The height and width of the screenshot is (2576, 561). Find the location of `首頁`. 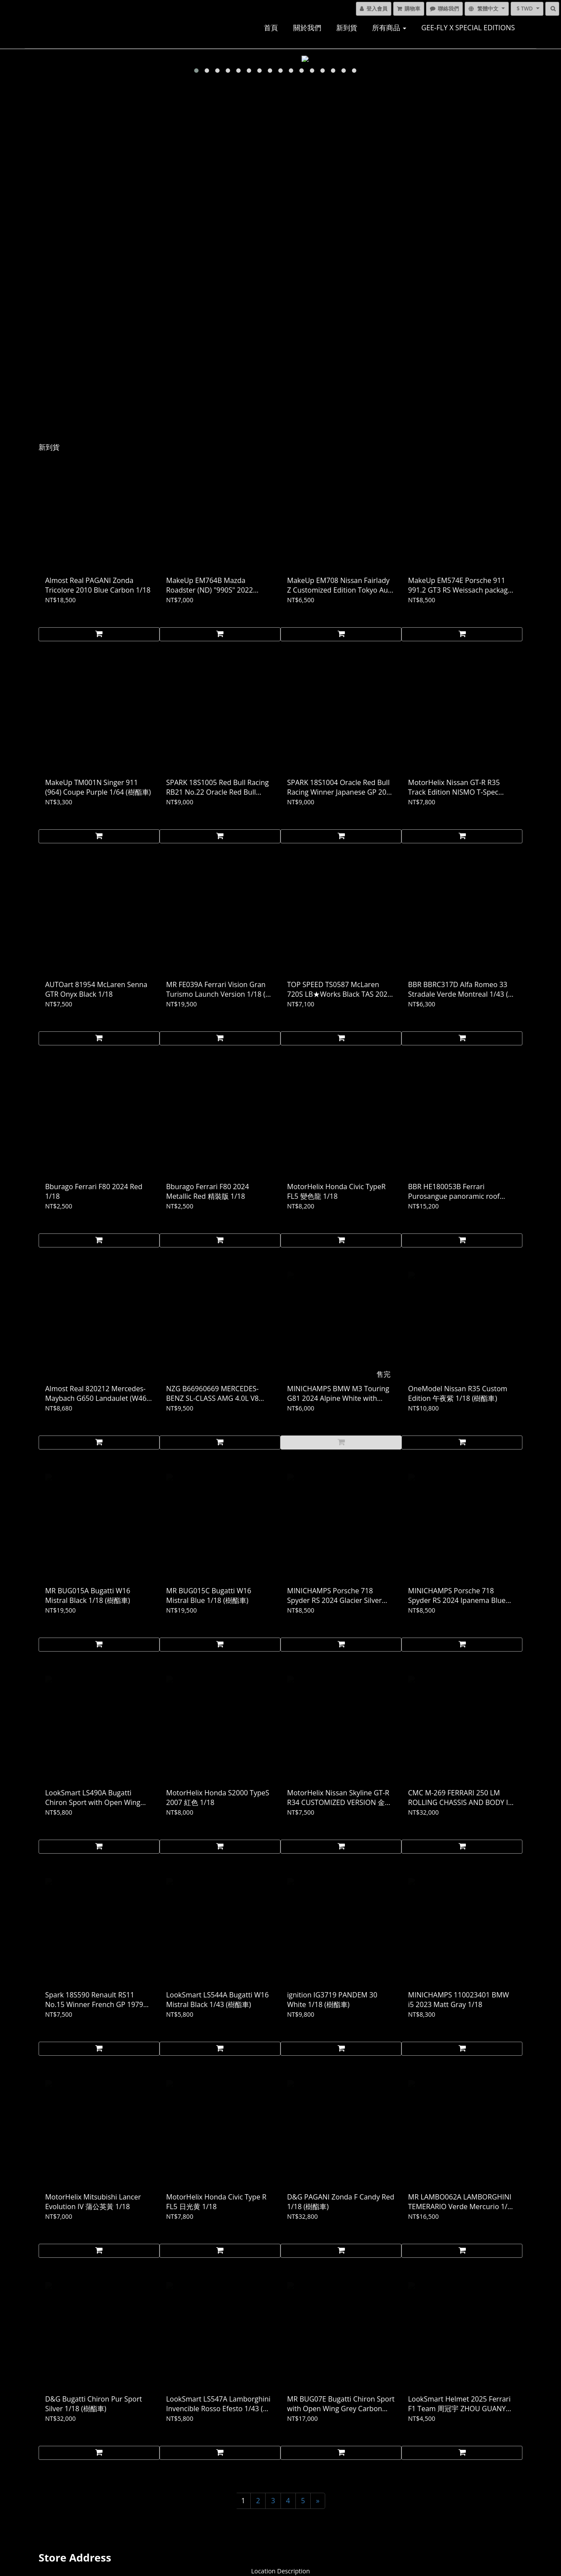

首頁 is located at coordinates (271, 27).